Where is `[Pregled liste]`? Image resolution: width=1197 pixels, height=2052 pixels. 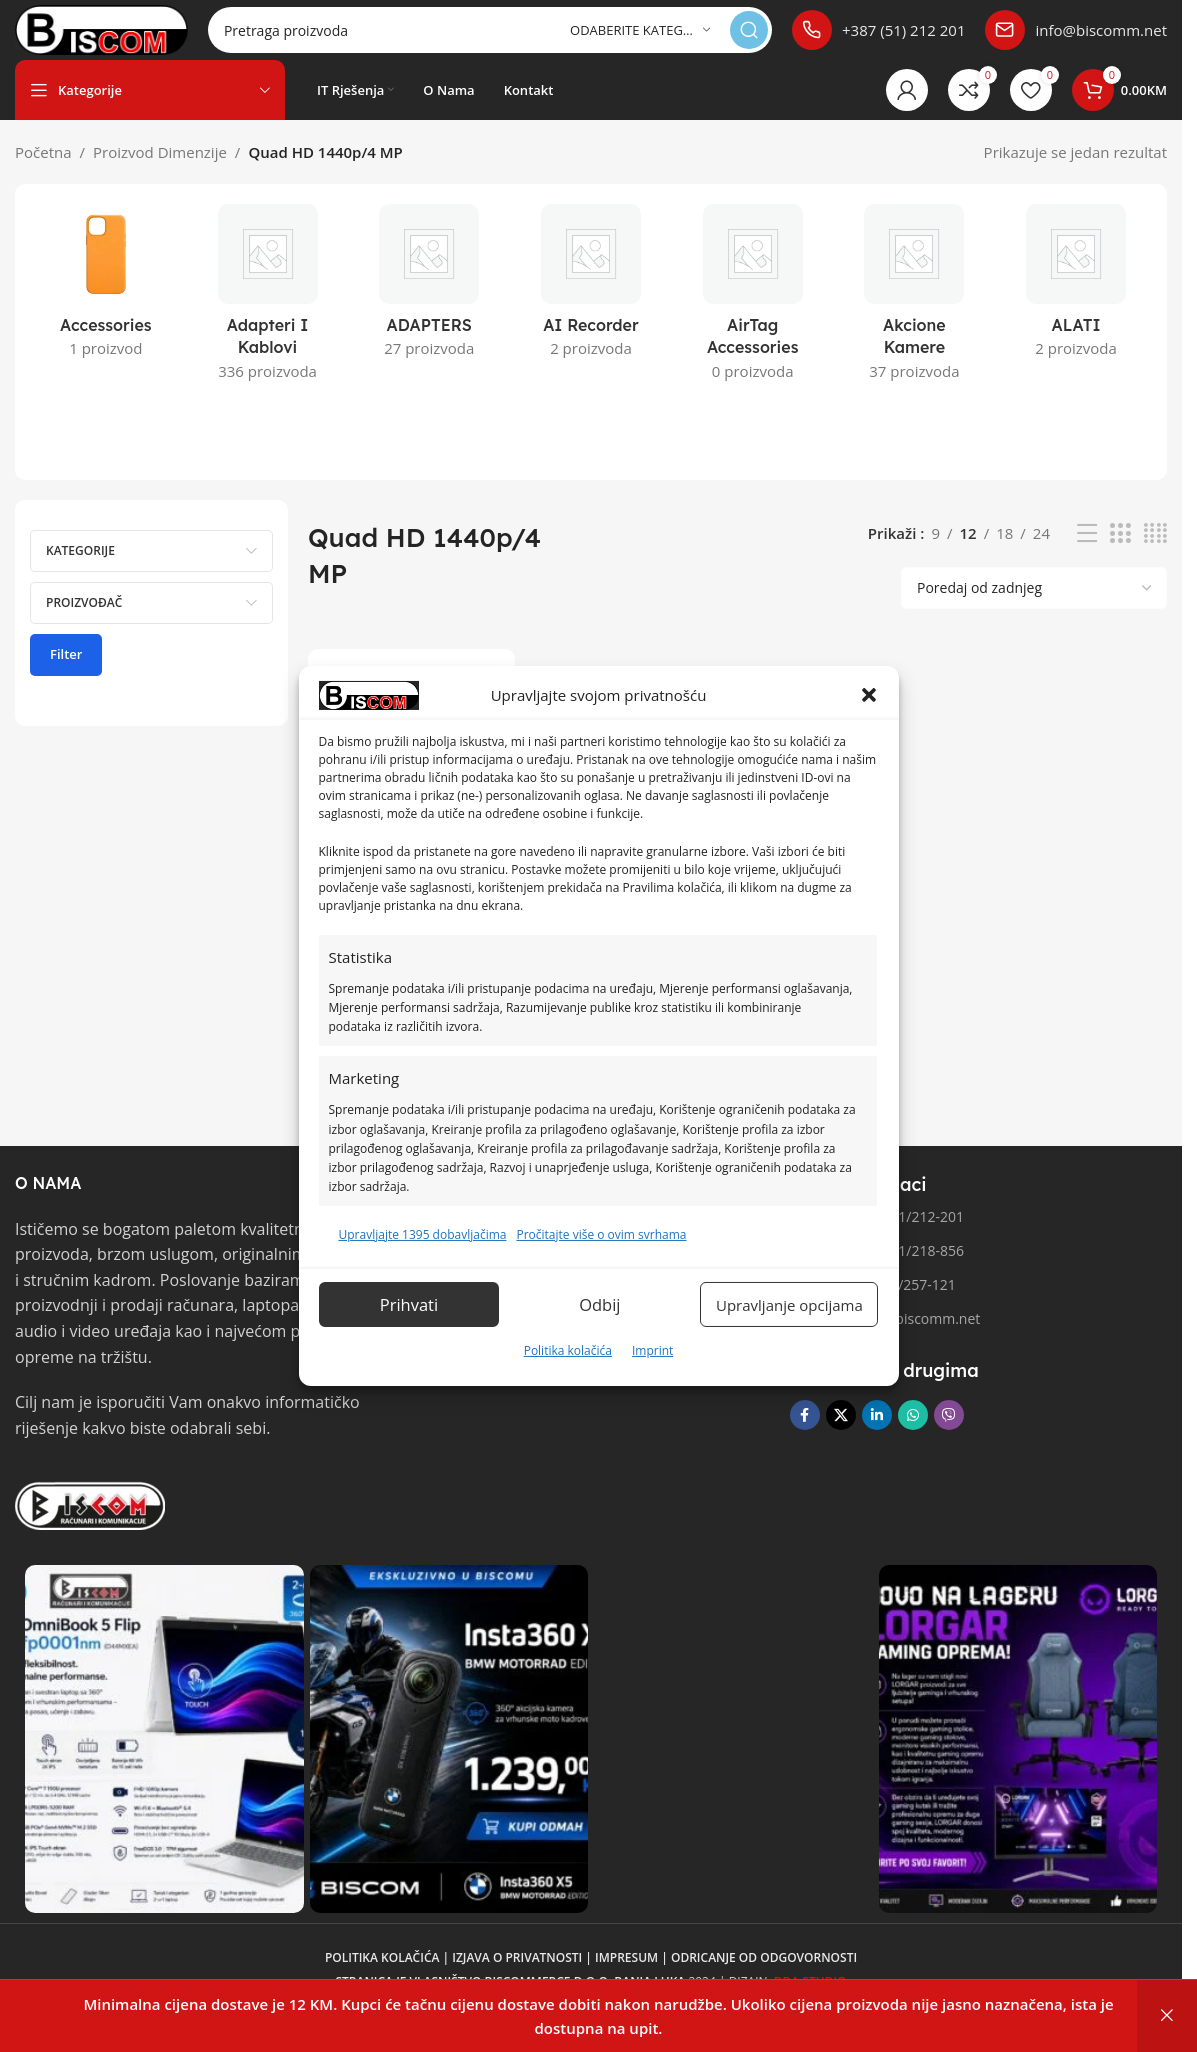 [Pregled liste] is located at coordinates (1087, 553).